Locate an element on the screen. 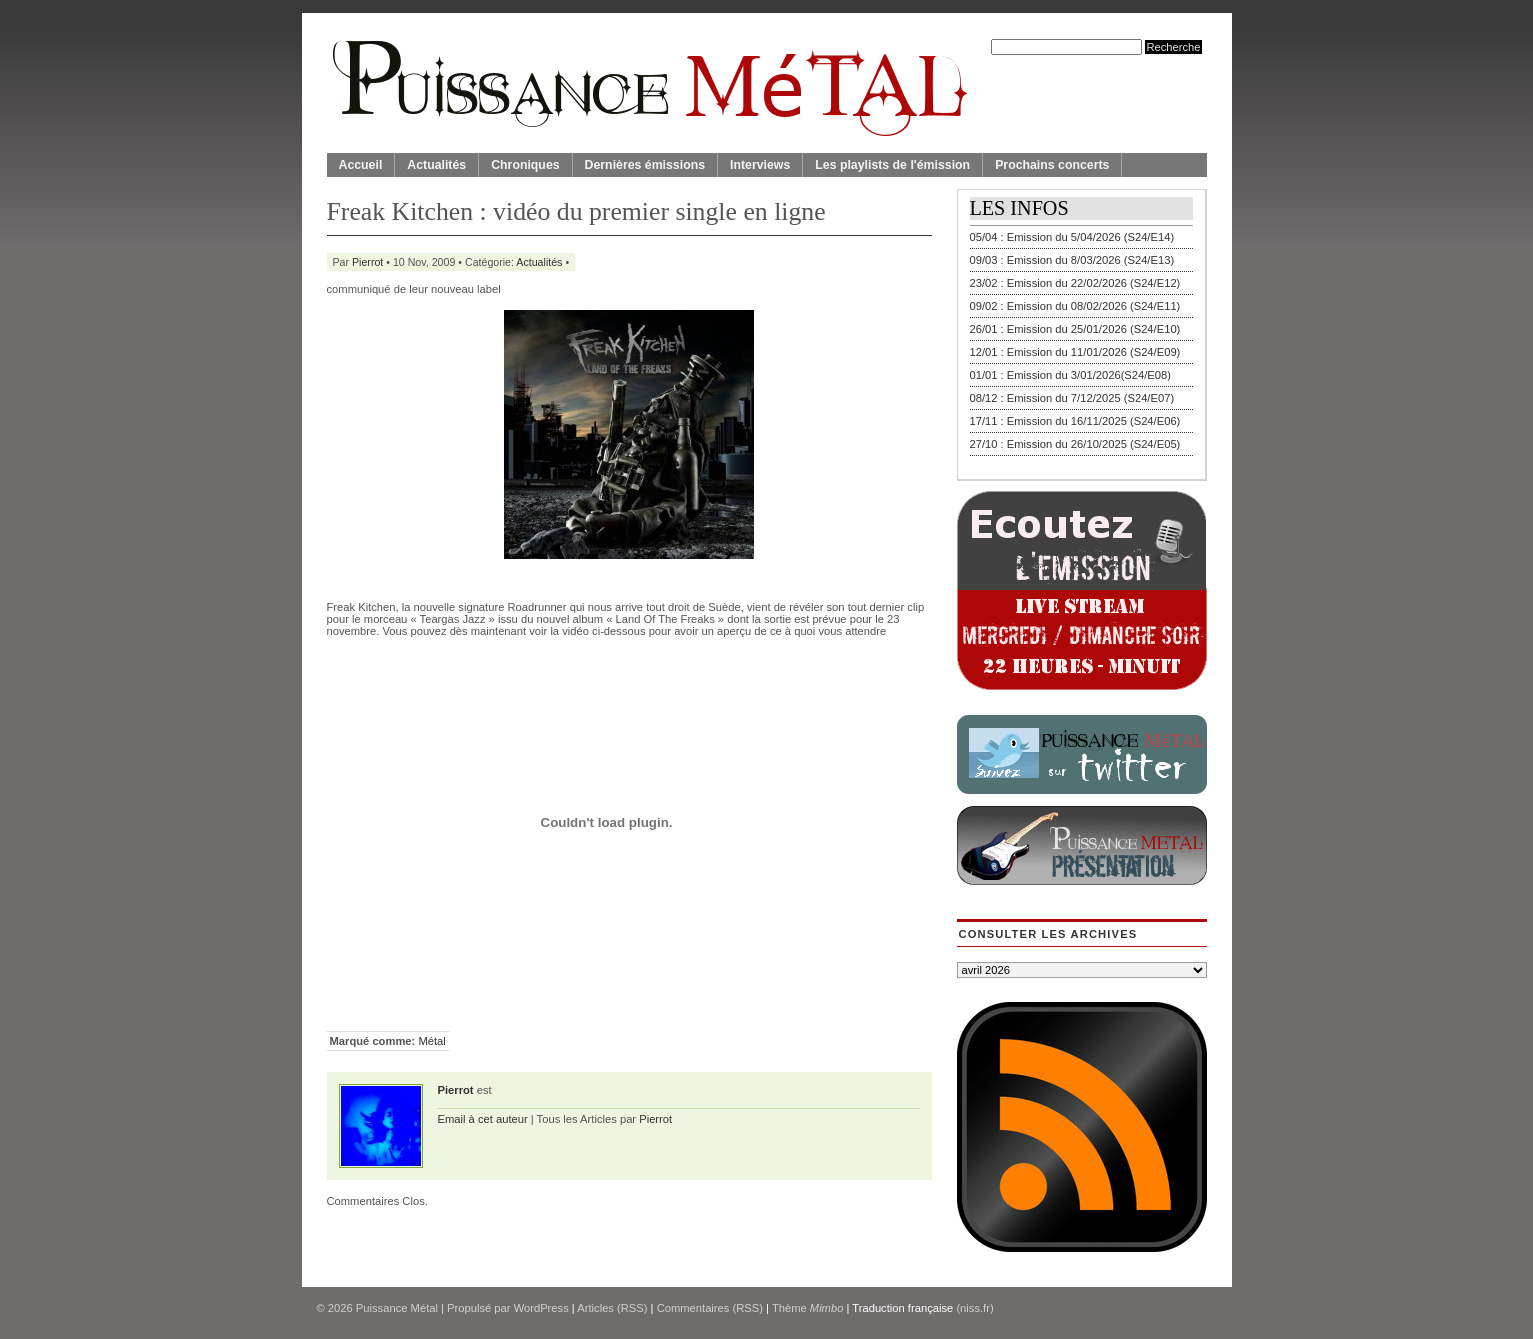 The image size is (1533, 1339). Les playlists de l'émission is located at coordinates (892, 165).